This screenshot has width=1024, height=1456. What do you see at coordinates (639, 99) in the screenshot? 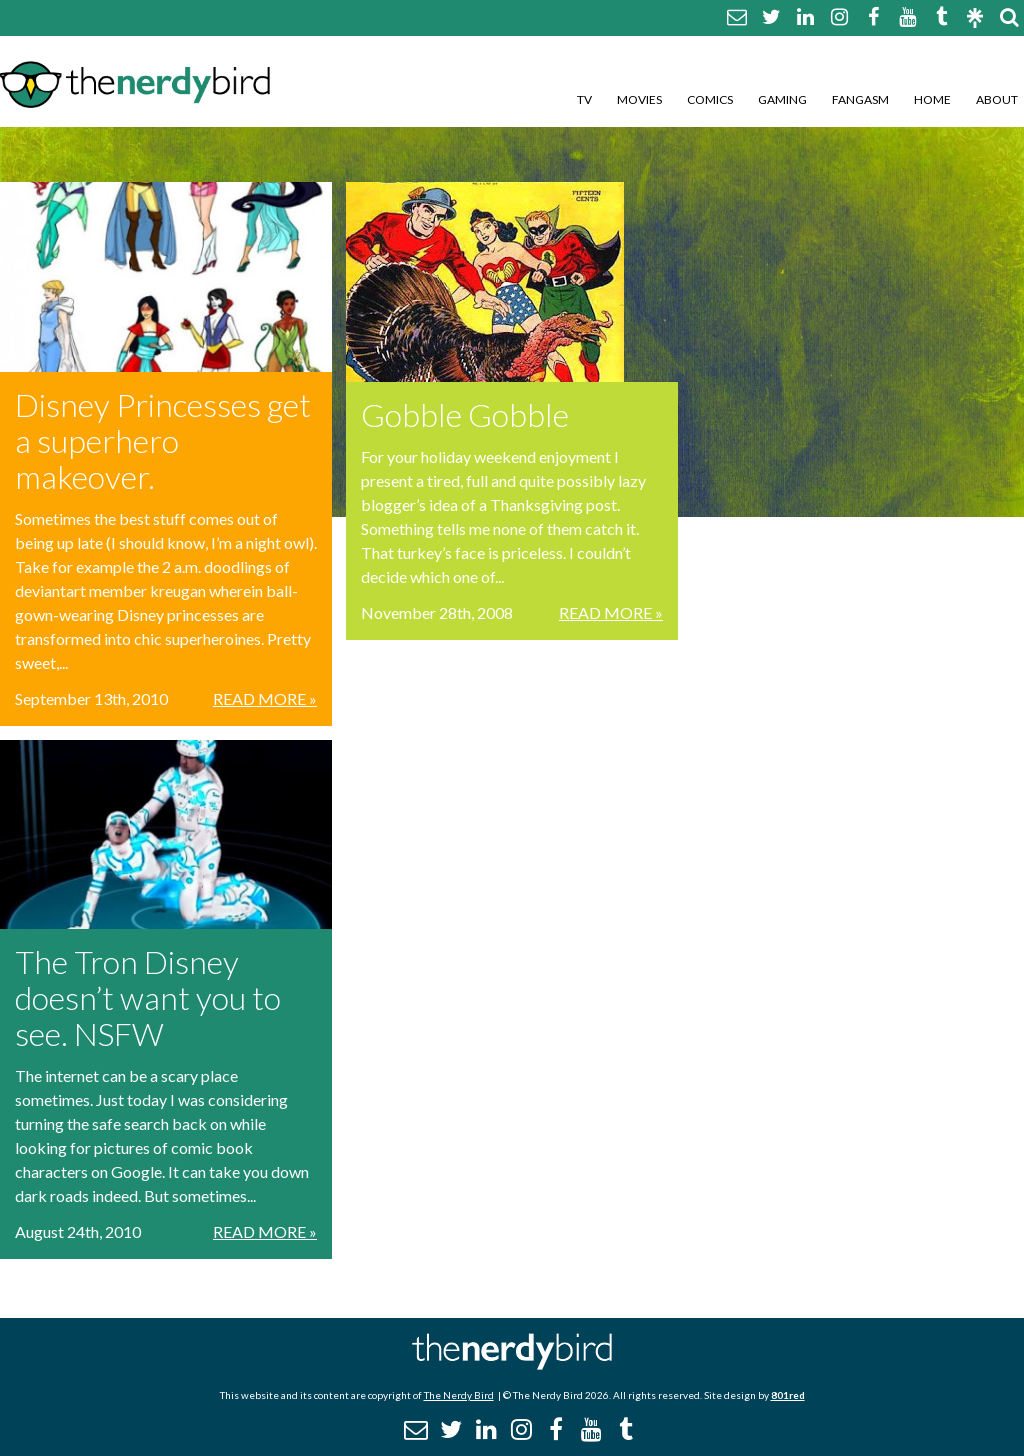
I see `Movies` at bounding box center [639, 99].